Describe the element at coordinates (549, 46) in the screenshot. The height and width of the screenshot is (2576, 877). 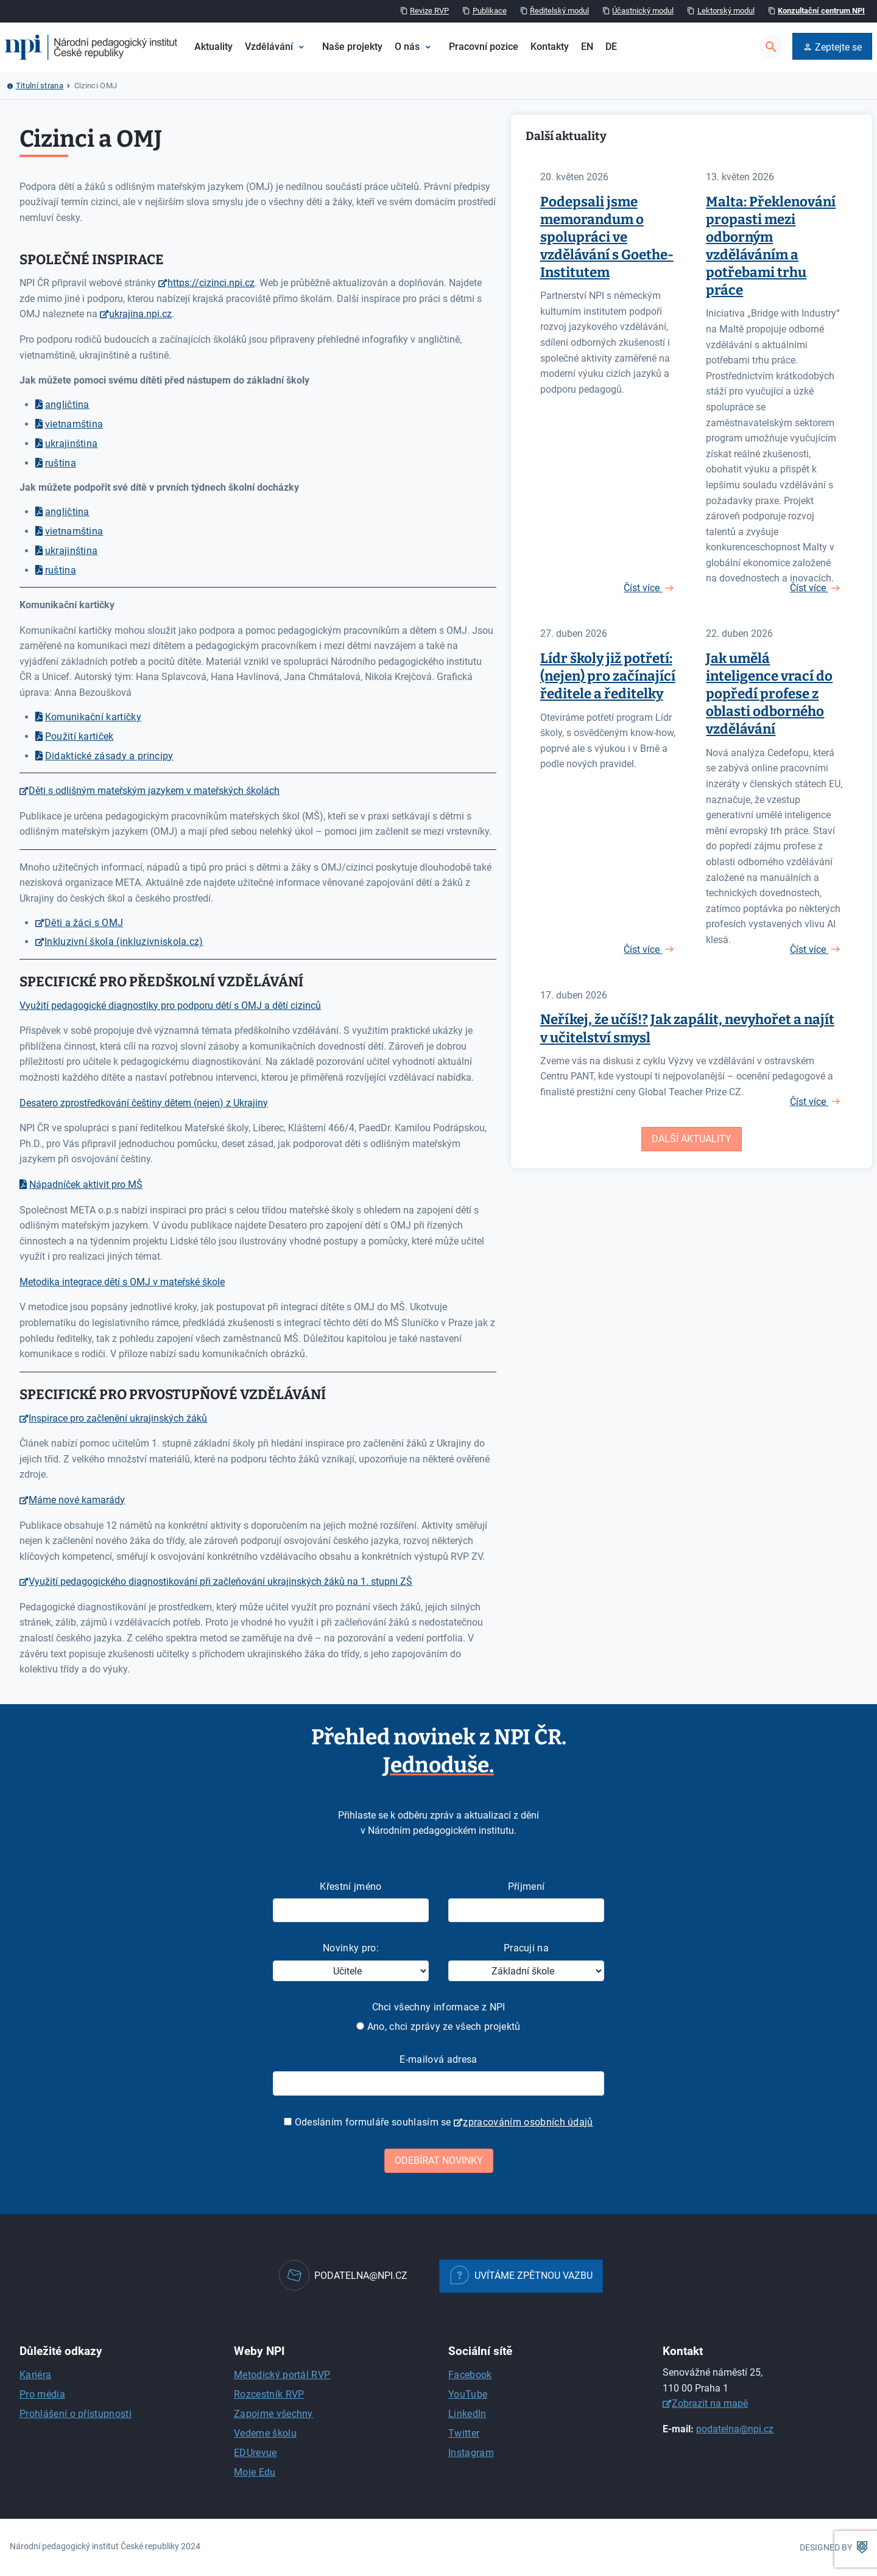
I see `Kontakty` at that location.